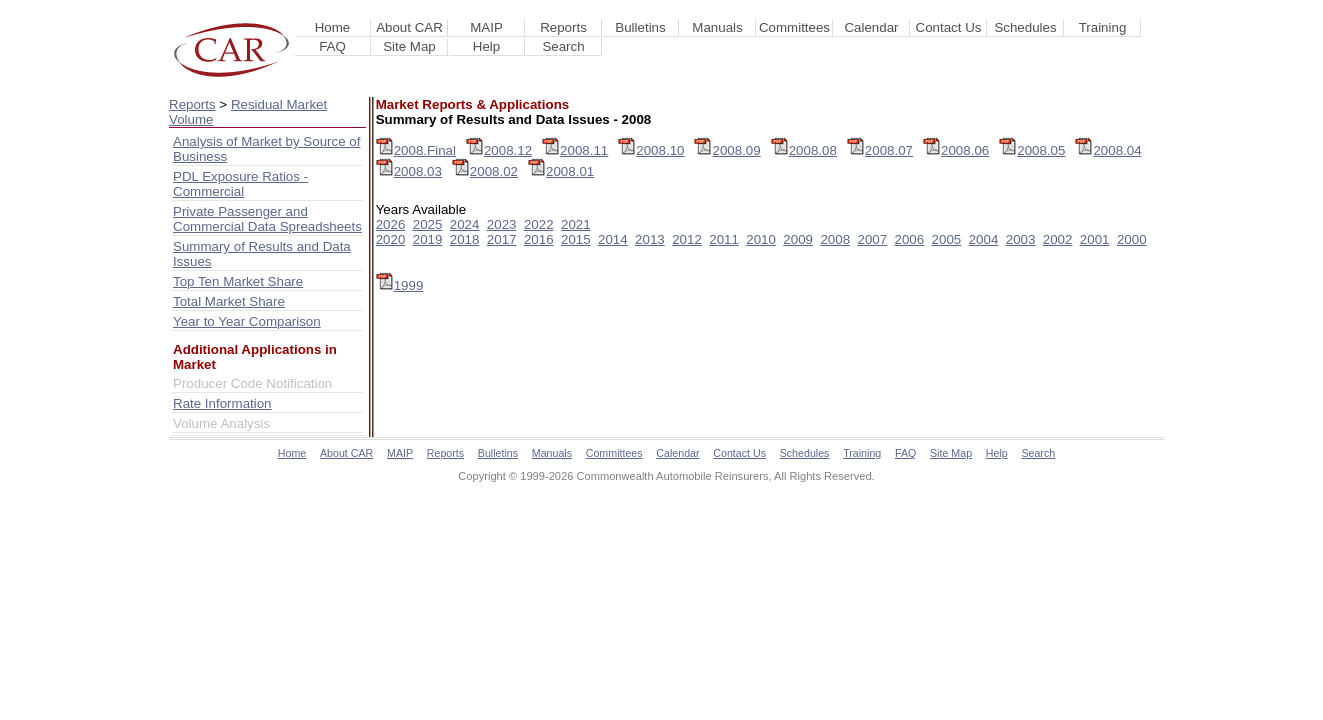 This screenshot has height=720, width=1323. I want to click on 2008.07, so click(880, 150).